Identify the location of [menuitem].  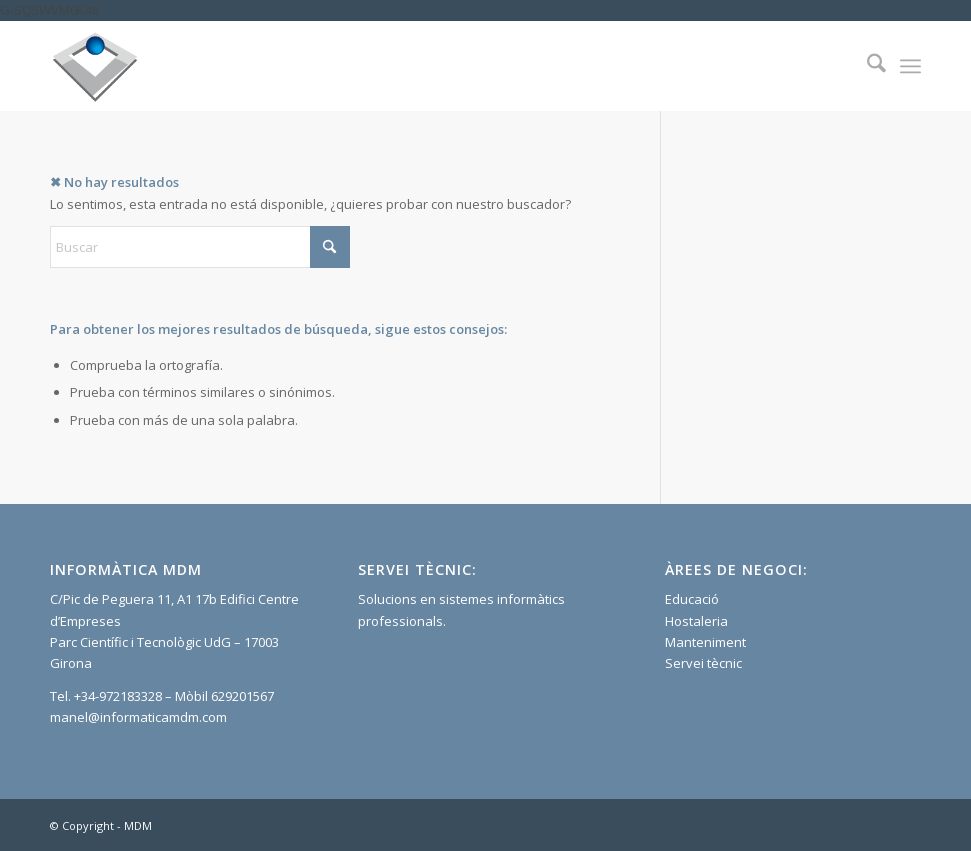
(866, 66).